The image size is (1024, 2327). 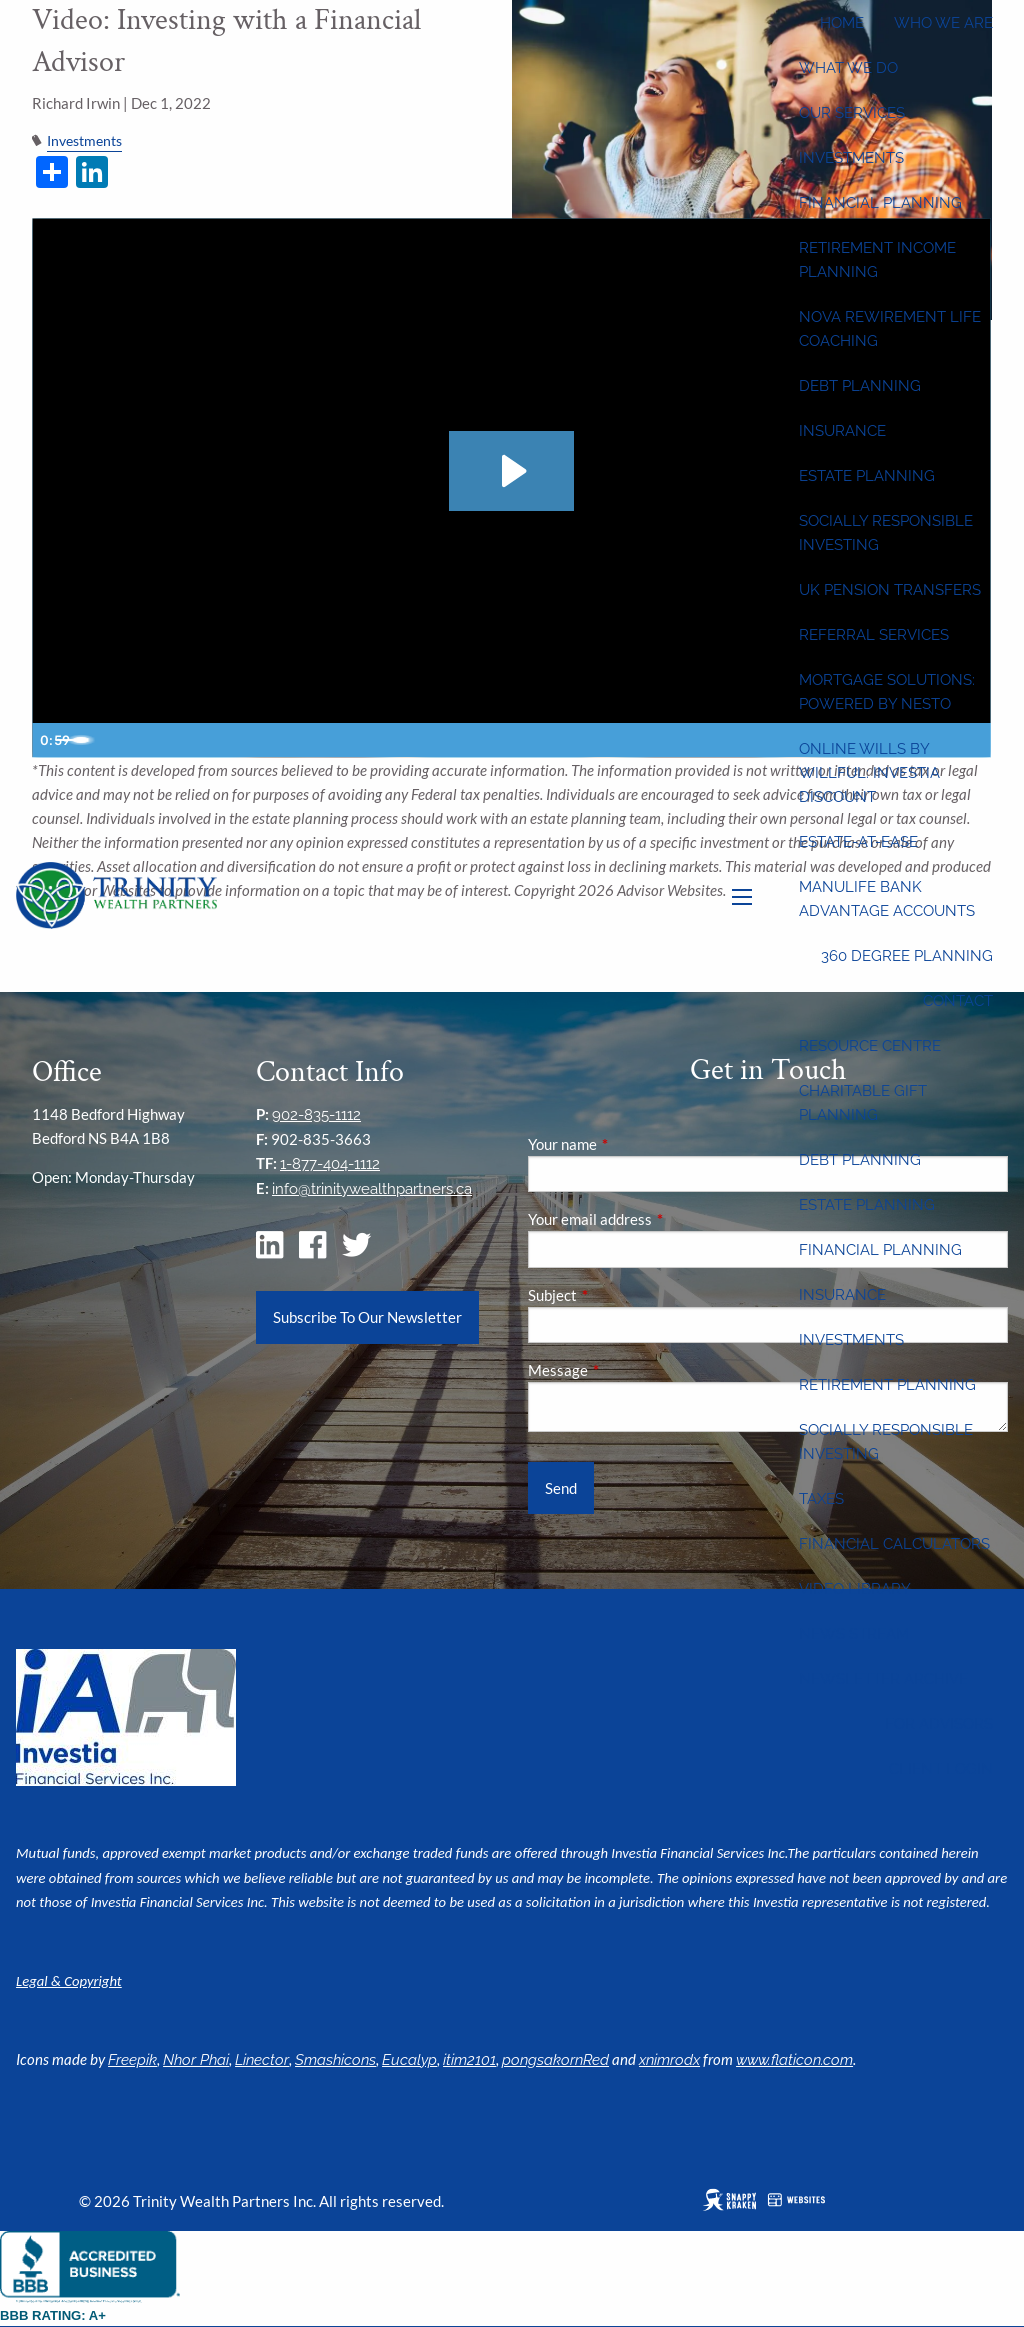 What do you see at coordinates (939, 1724) in the screenshot?
I see `For Advisors` at bounding box center [939, 1724].